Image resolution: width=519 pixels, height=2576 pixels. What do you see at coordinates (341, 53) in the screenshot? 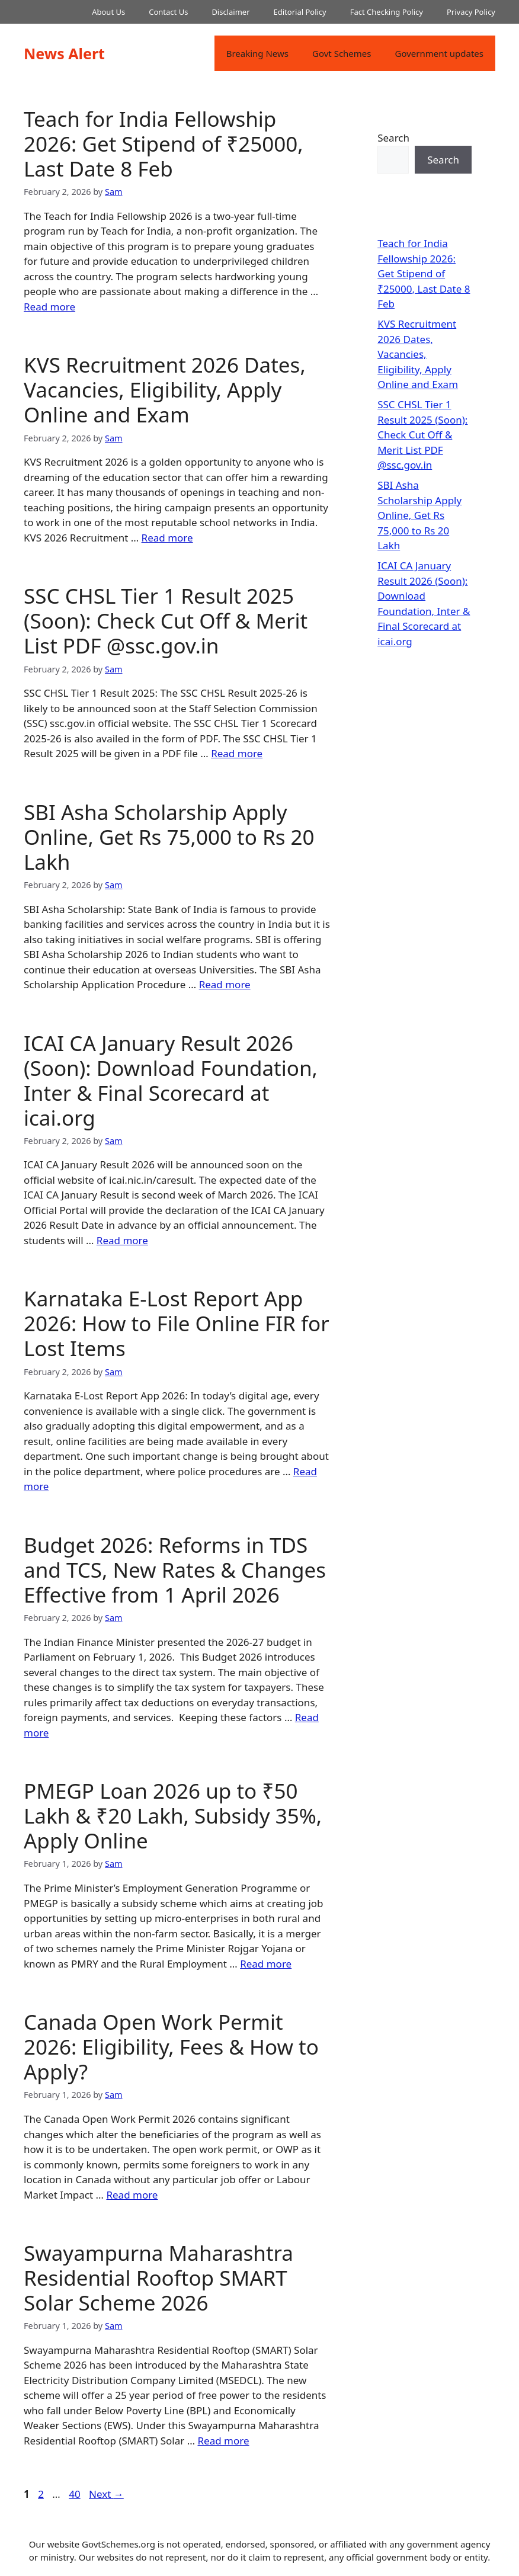
I see `Govt Schemes` at bounding box center [341, 53].